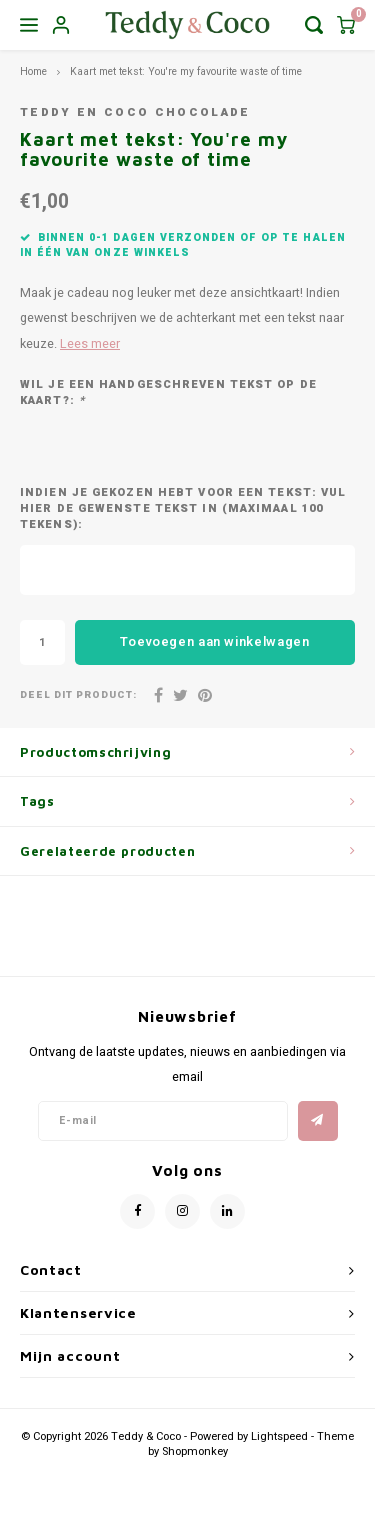 This screenshot has height=1540, width=375. What do you see at coordinates (168, 393) in the screenshot?
I see `WIL JE EEN HANDGESCHREVEN TEKST OP DE KAART?:` at bounding box center [168, 393].